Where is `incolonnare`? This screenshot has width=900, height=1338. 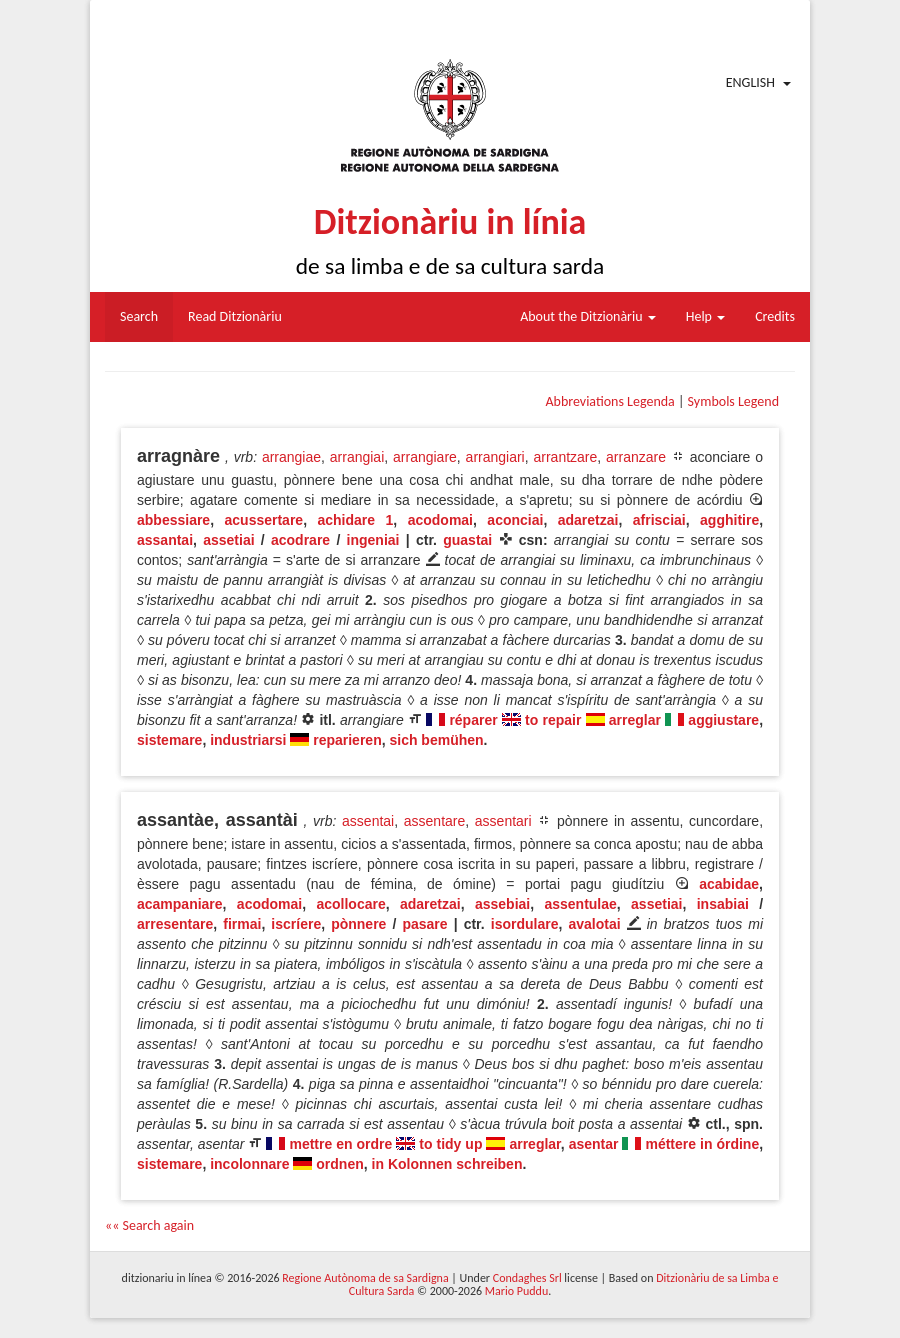
incolonnare is located at coordinates (249, 1164).